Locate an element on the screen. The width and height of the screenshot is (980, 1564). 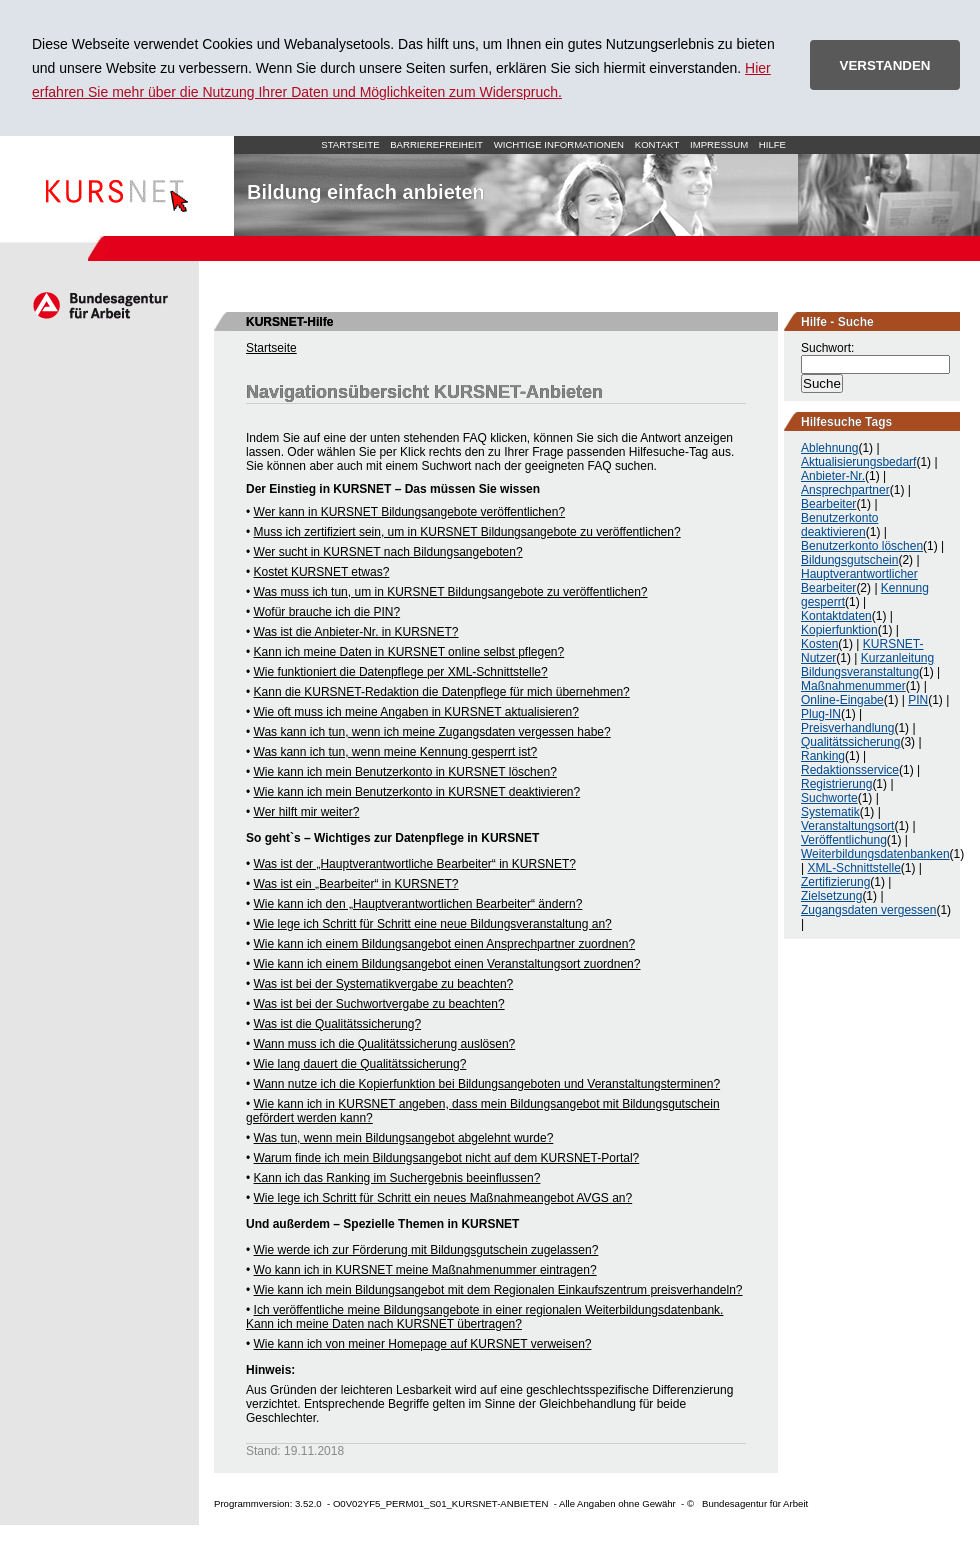
Benutzerkonto löschen is located at coordinates (862, 546).